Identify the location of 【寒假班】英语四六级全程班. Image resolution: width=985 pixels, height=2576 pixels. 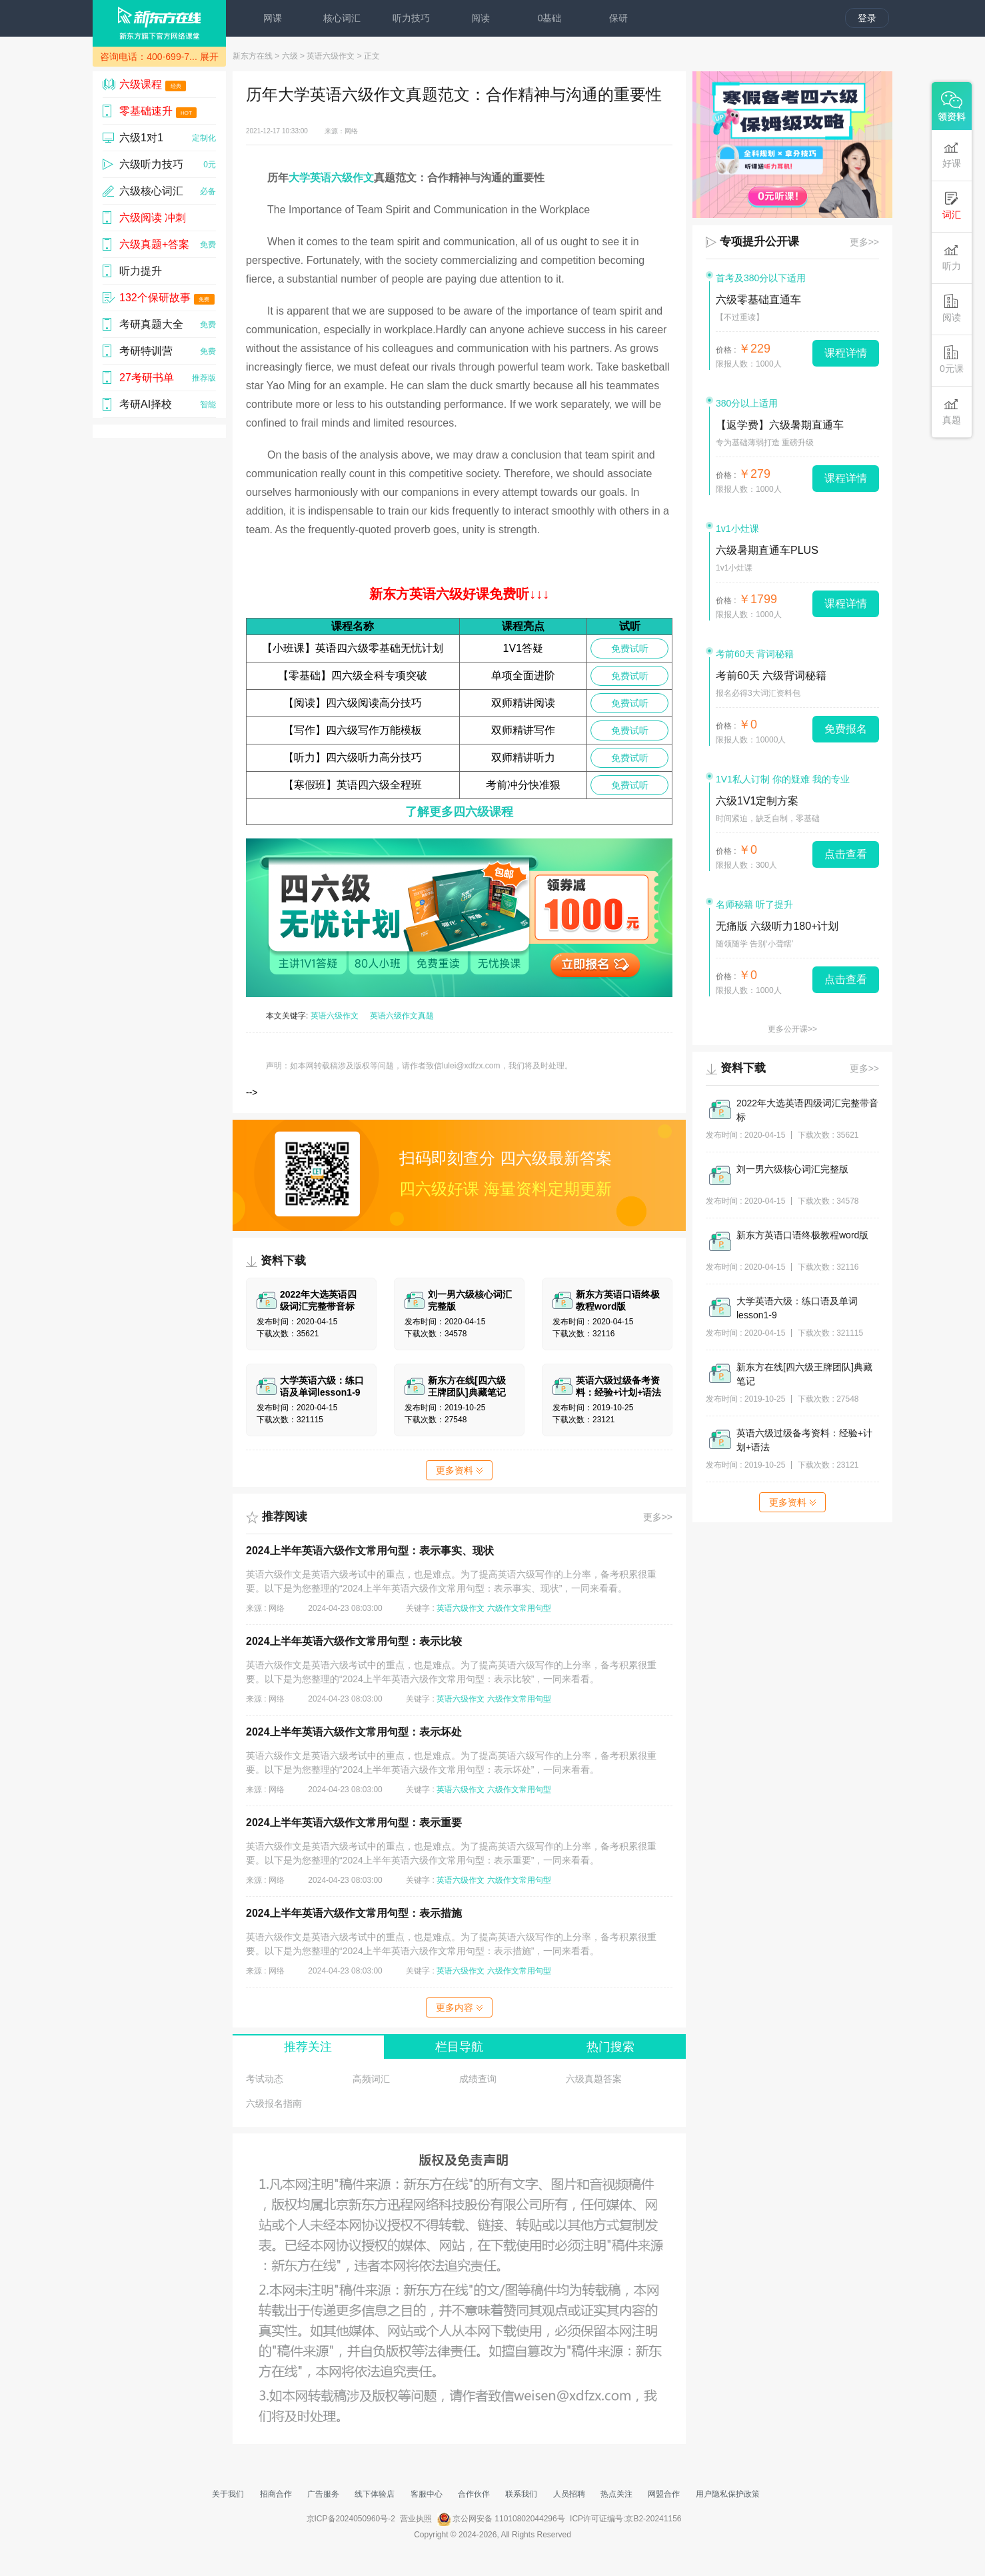
(352, 784).